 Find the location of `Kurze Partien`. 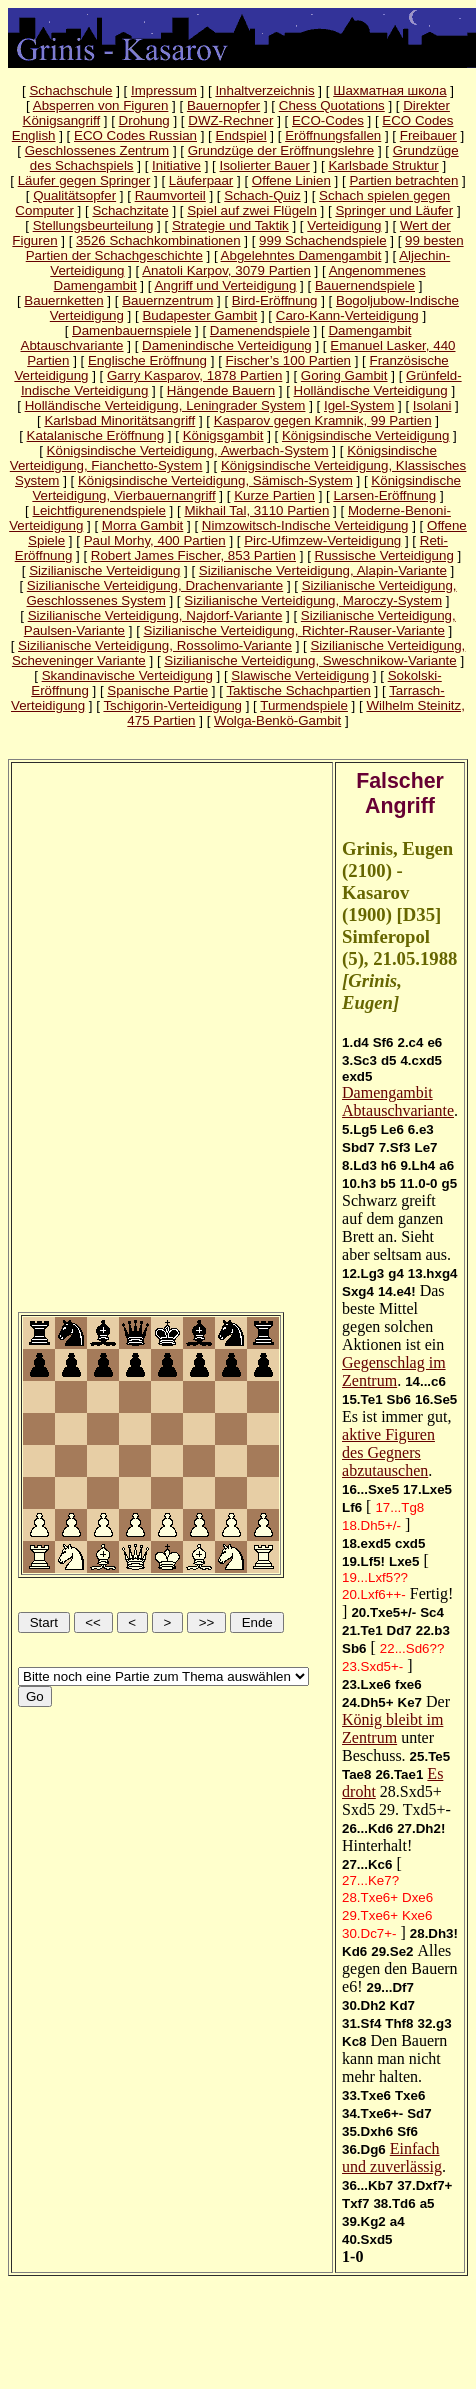

Kurze Partien is located at coordinates (274, 495).